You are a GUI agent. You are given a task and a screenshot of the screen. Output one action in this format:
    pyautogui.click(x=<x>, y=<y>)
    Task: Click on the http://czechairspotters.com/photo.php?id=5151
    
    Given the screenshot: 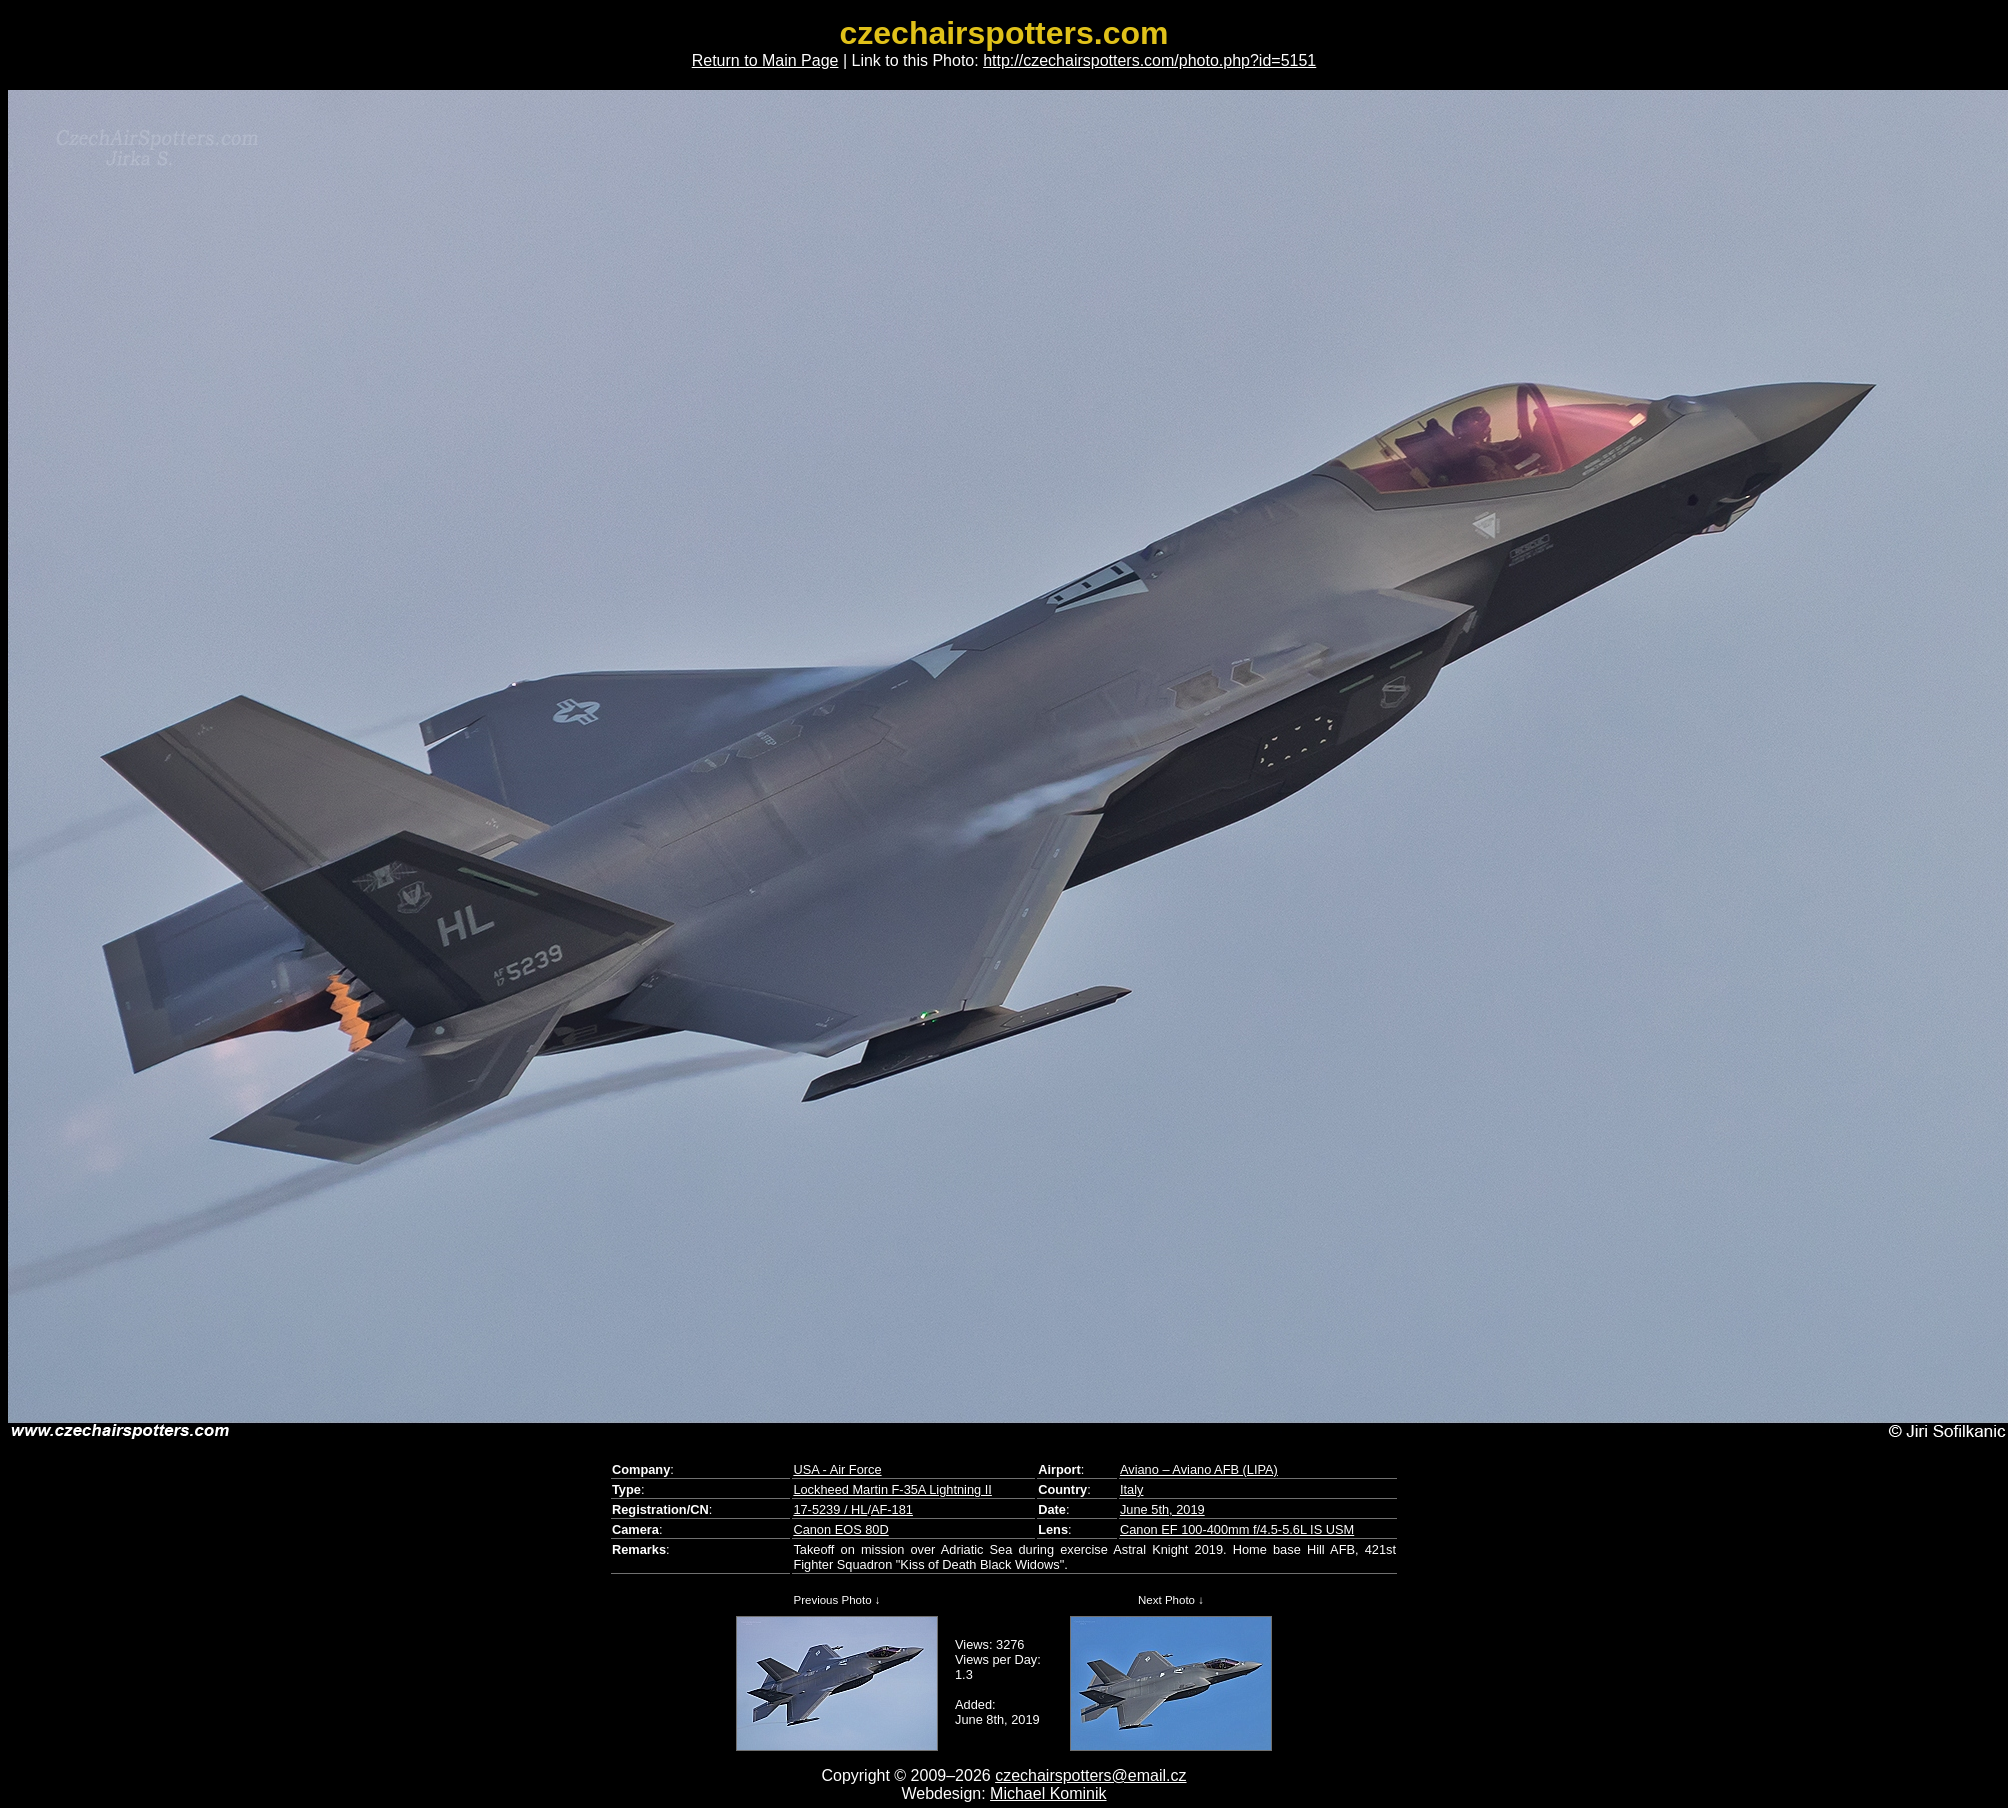 What is the action you would take?
    pyautogui.click(x=1149, y=60)
    